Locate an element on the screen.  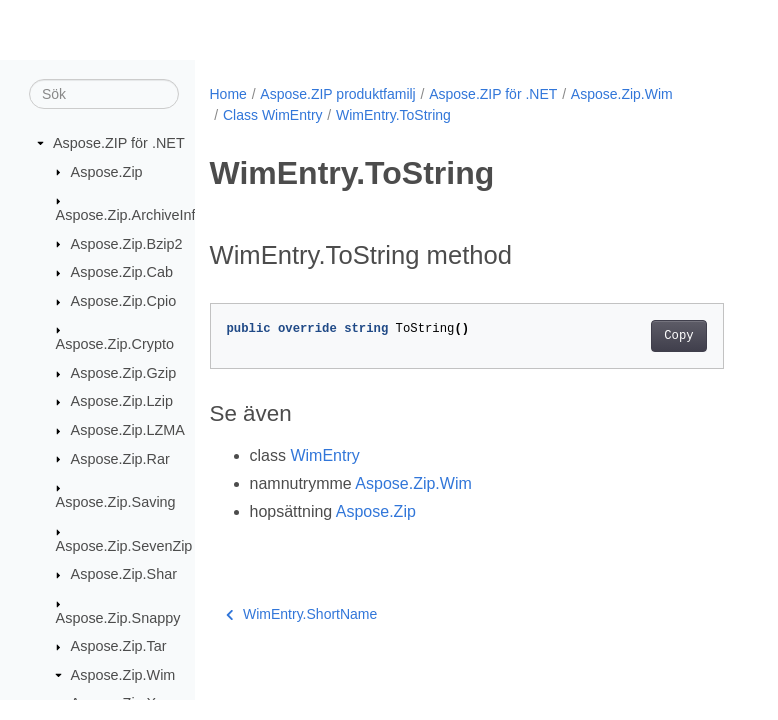
Aspose.Zip.Bzip2 is located at coordinates (127, 244).